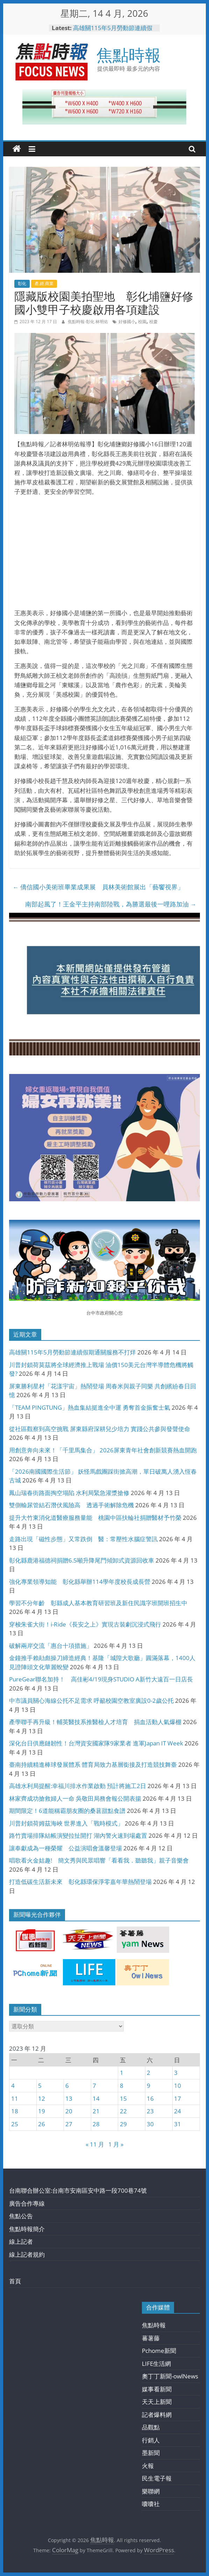 Image resolution: width=209 pixels, height=2576 pixels. What do you see at coordinates (151, 2427) in the screenshot?
I see `品觀點` at bounding box center [151, 2427].